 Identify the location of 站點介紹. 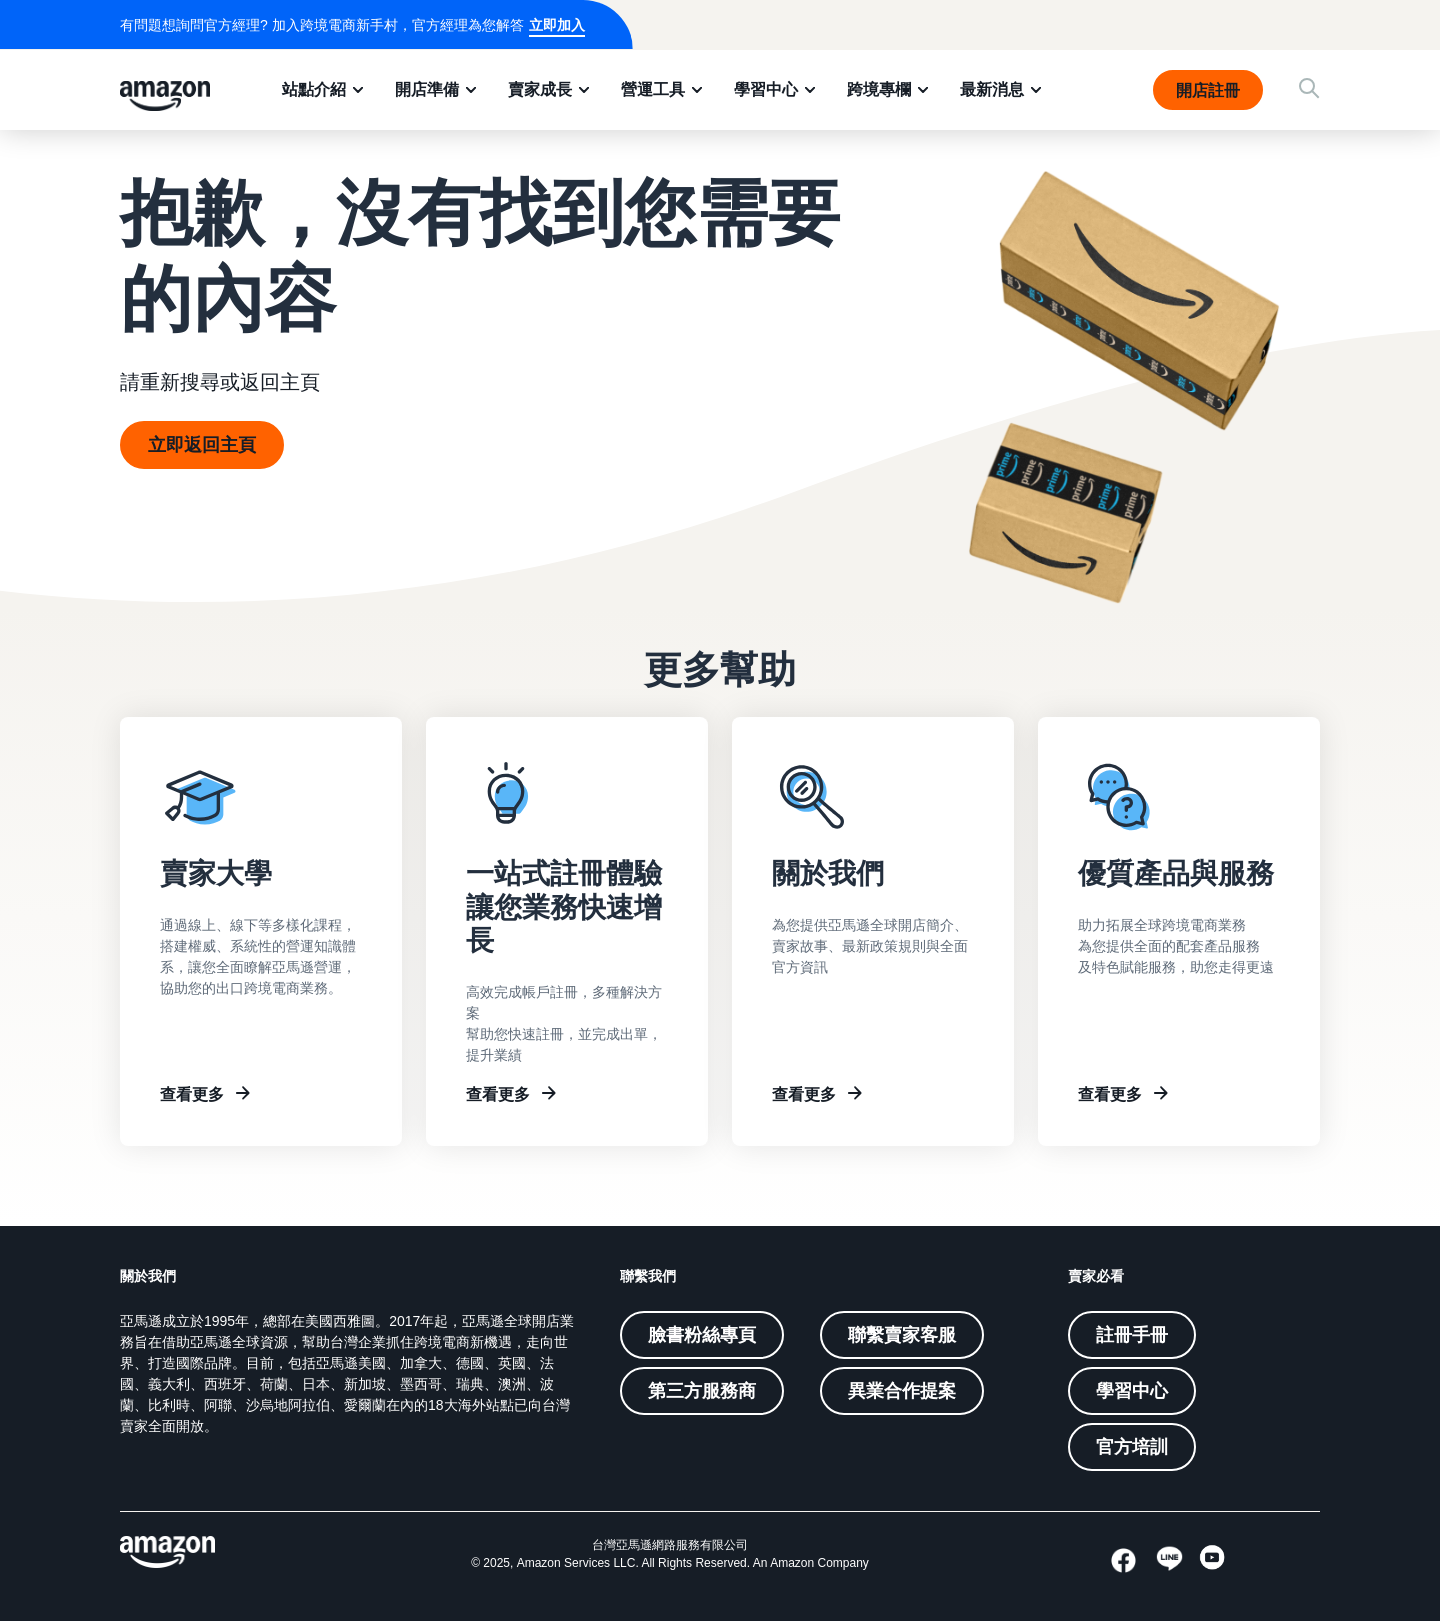
(314, 89).